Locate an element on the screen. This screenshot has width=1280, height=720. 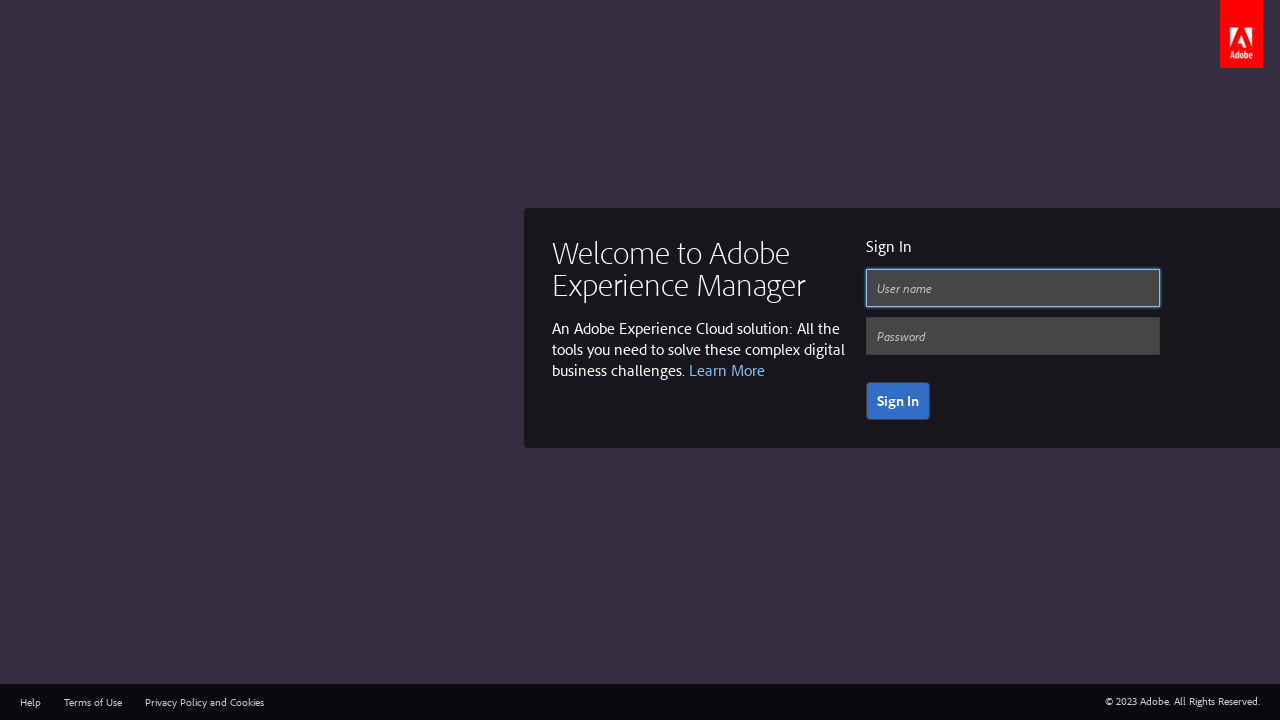
Help is located at coordinates (30, 702).